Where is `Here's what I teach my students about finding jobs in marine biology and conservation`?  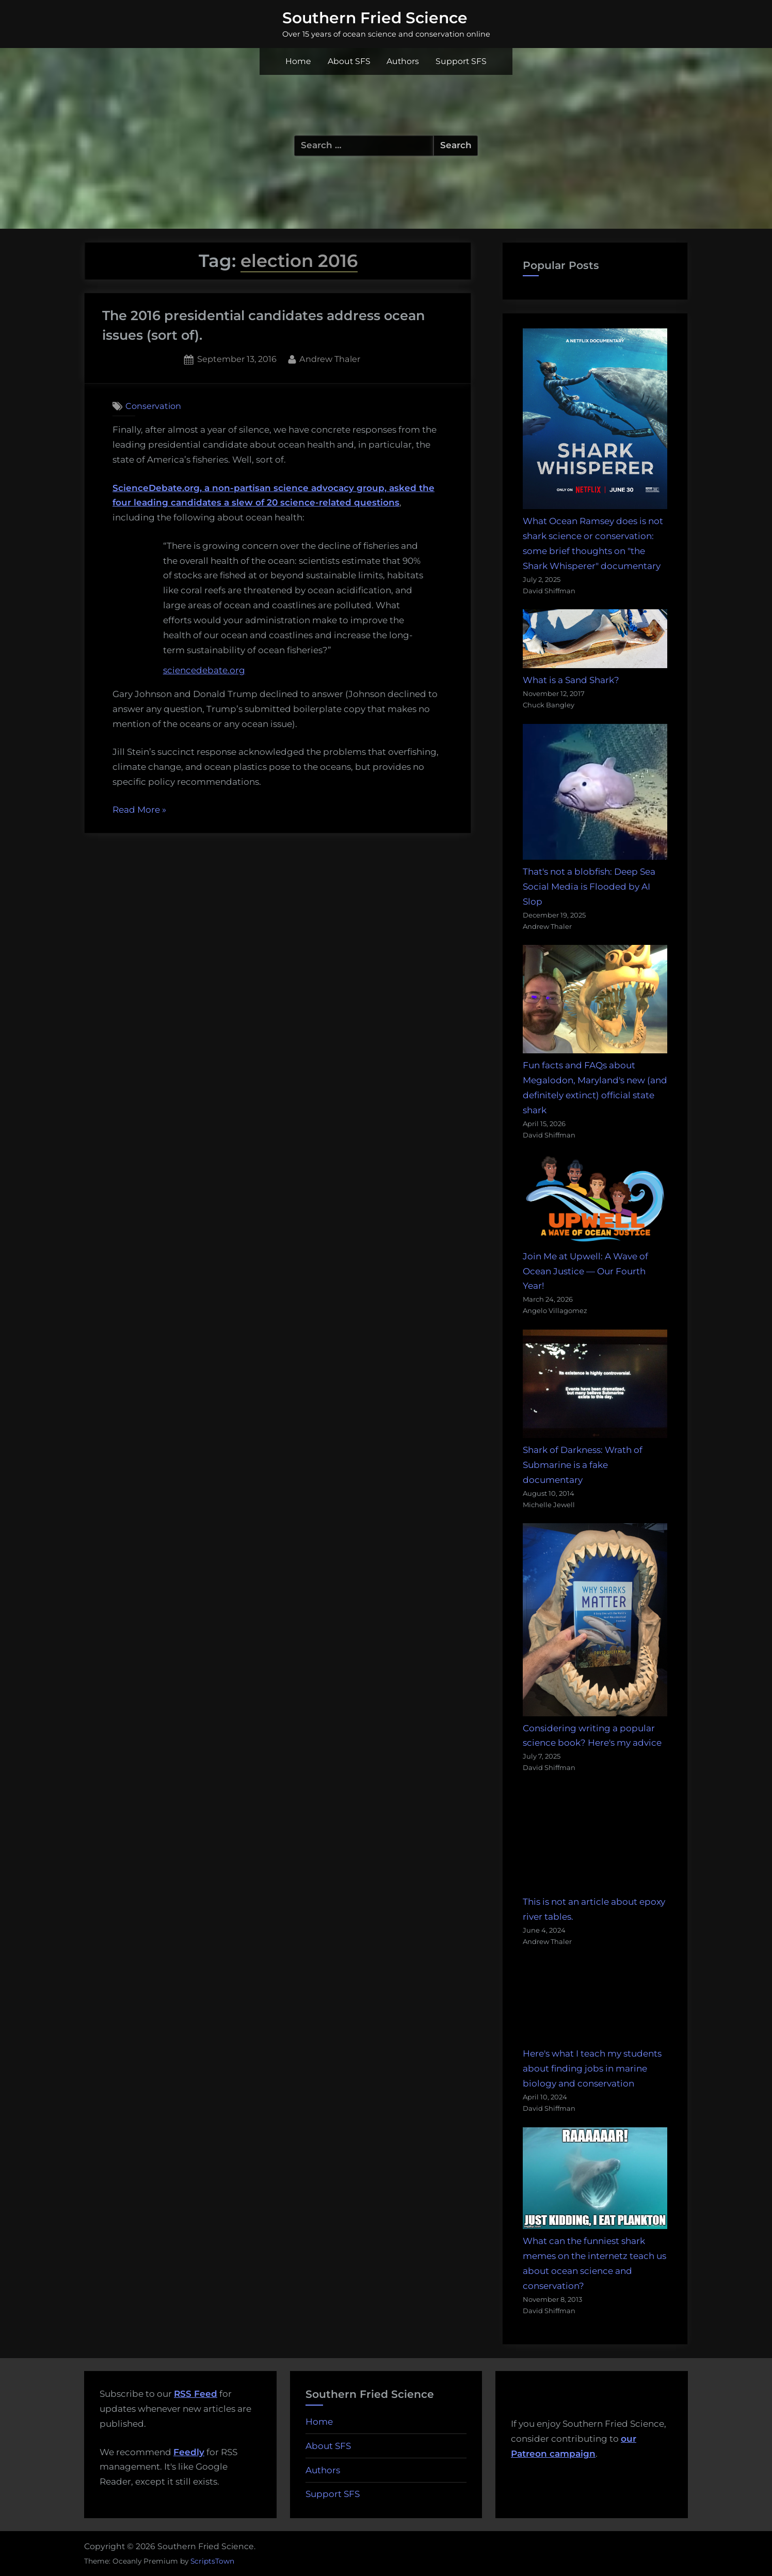 Here's what I teach my students about finding jobs in marine biology and conservation is located at coordinates (592, 2068).